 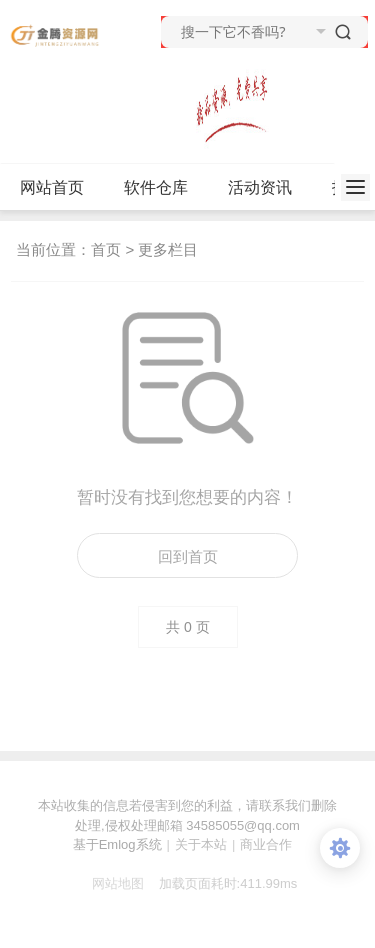 What do you see at coordinates (111, 883) in the screenshot?
I see `网站地图` at bounding box center [111, 883].